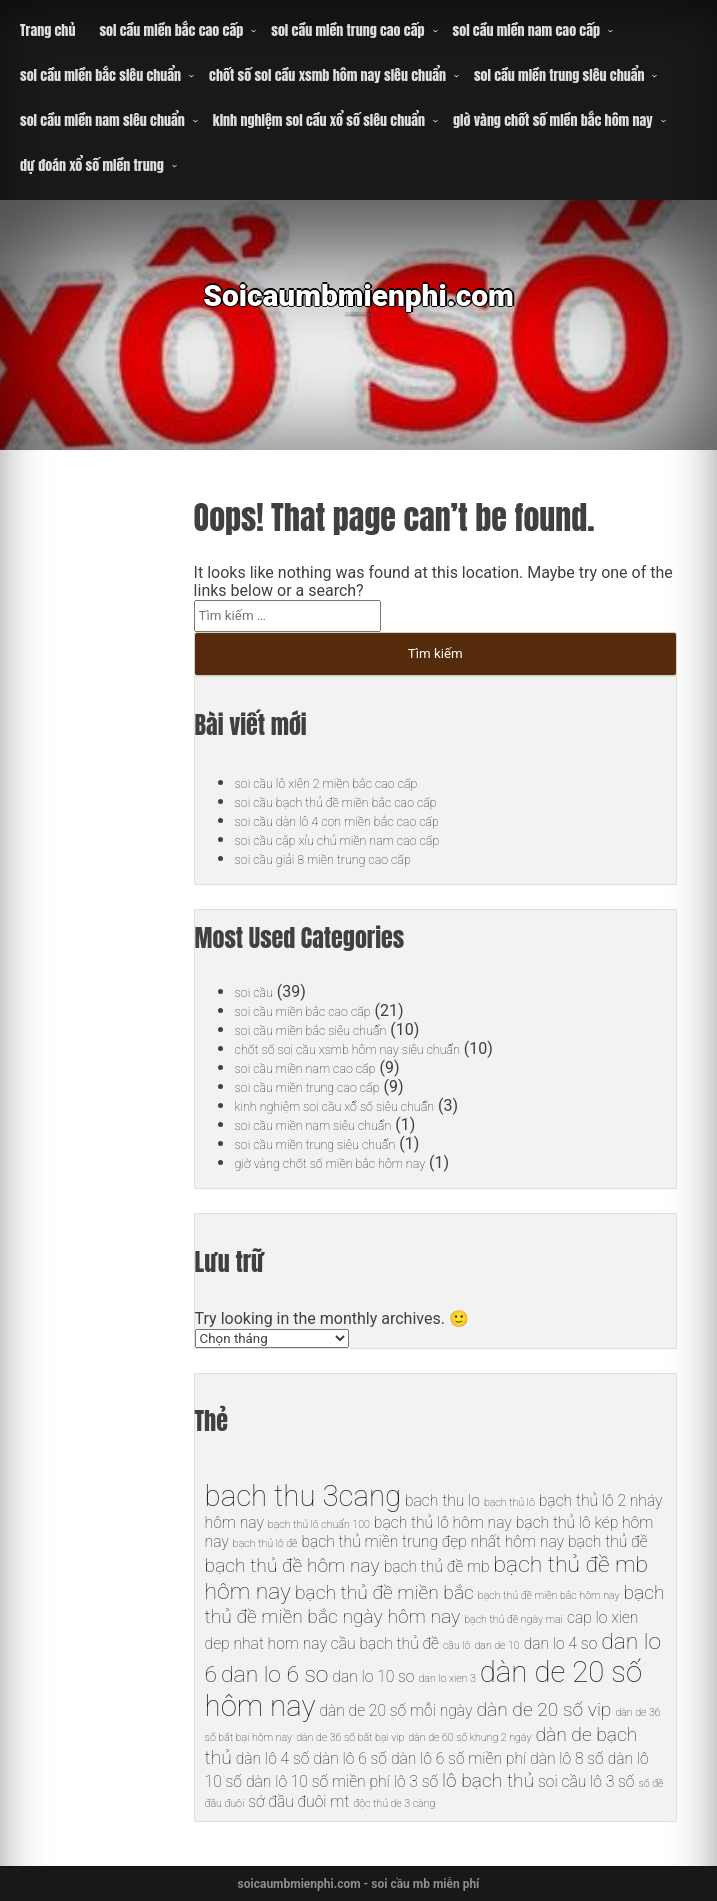  Describe the element at coordinates (265, 1543) in the screenshot. I see `bạch thủ lô đề [bạch thủ lô đề (5 mục)]` at that location.